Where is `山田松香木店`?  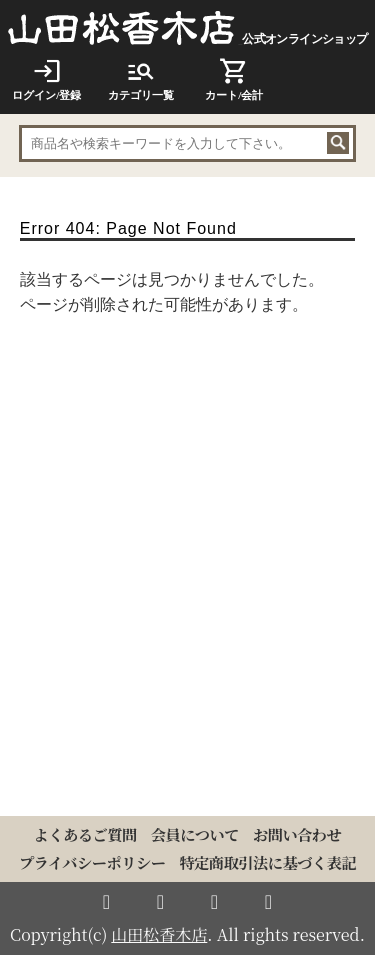
山田松香木店 is located at coordinates (159, 934).